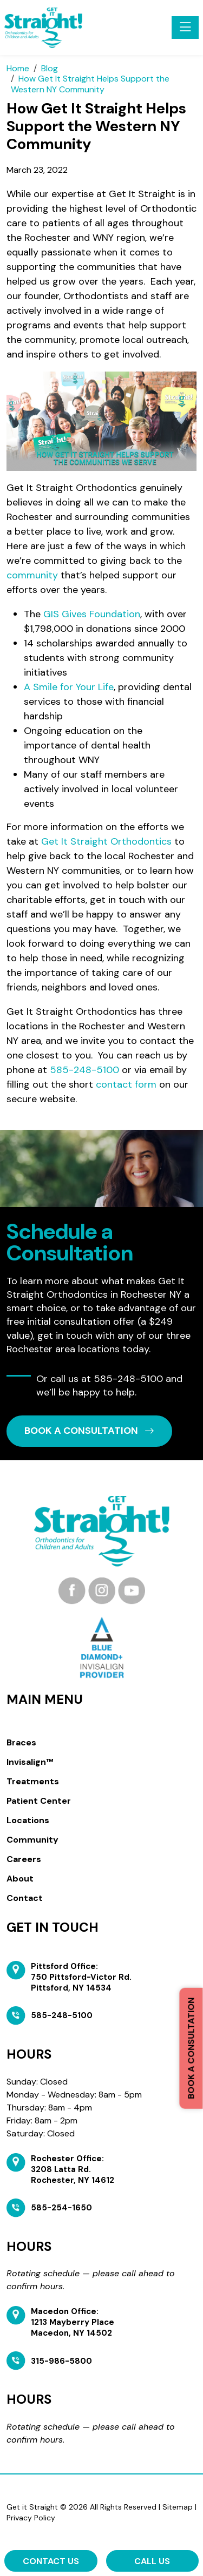 The width and height of the screenshot is (203, 2576). I want to click on Sitemap, so click(177, 2507).